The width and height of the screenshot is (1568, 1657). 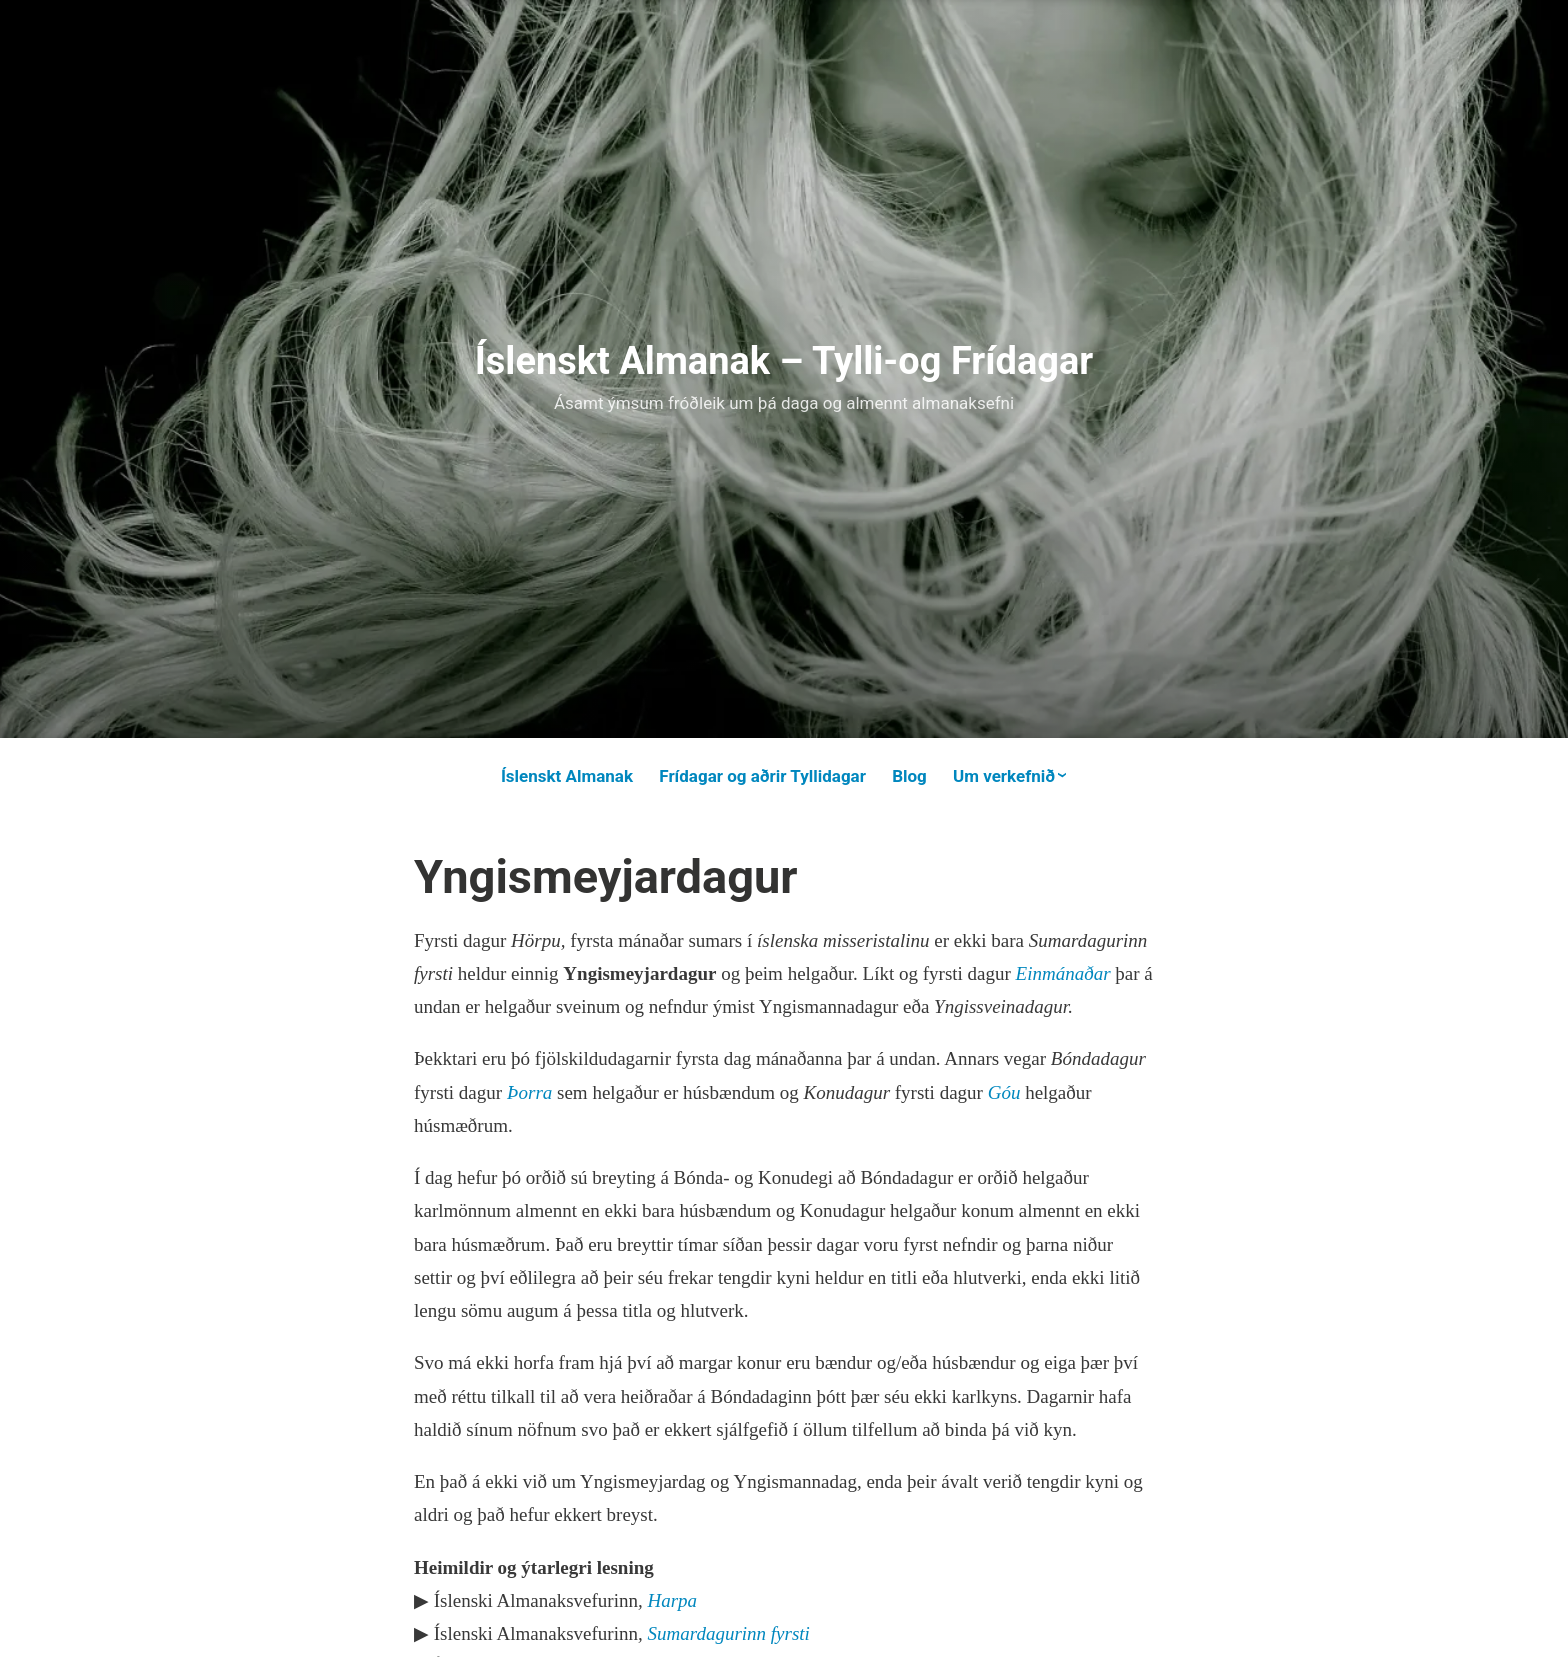 What do you see at coordinates (728, 1633) in the screenshot?
I see `Sumardagurinn fyrsti` at bounding box center [728, 1633].